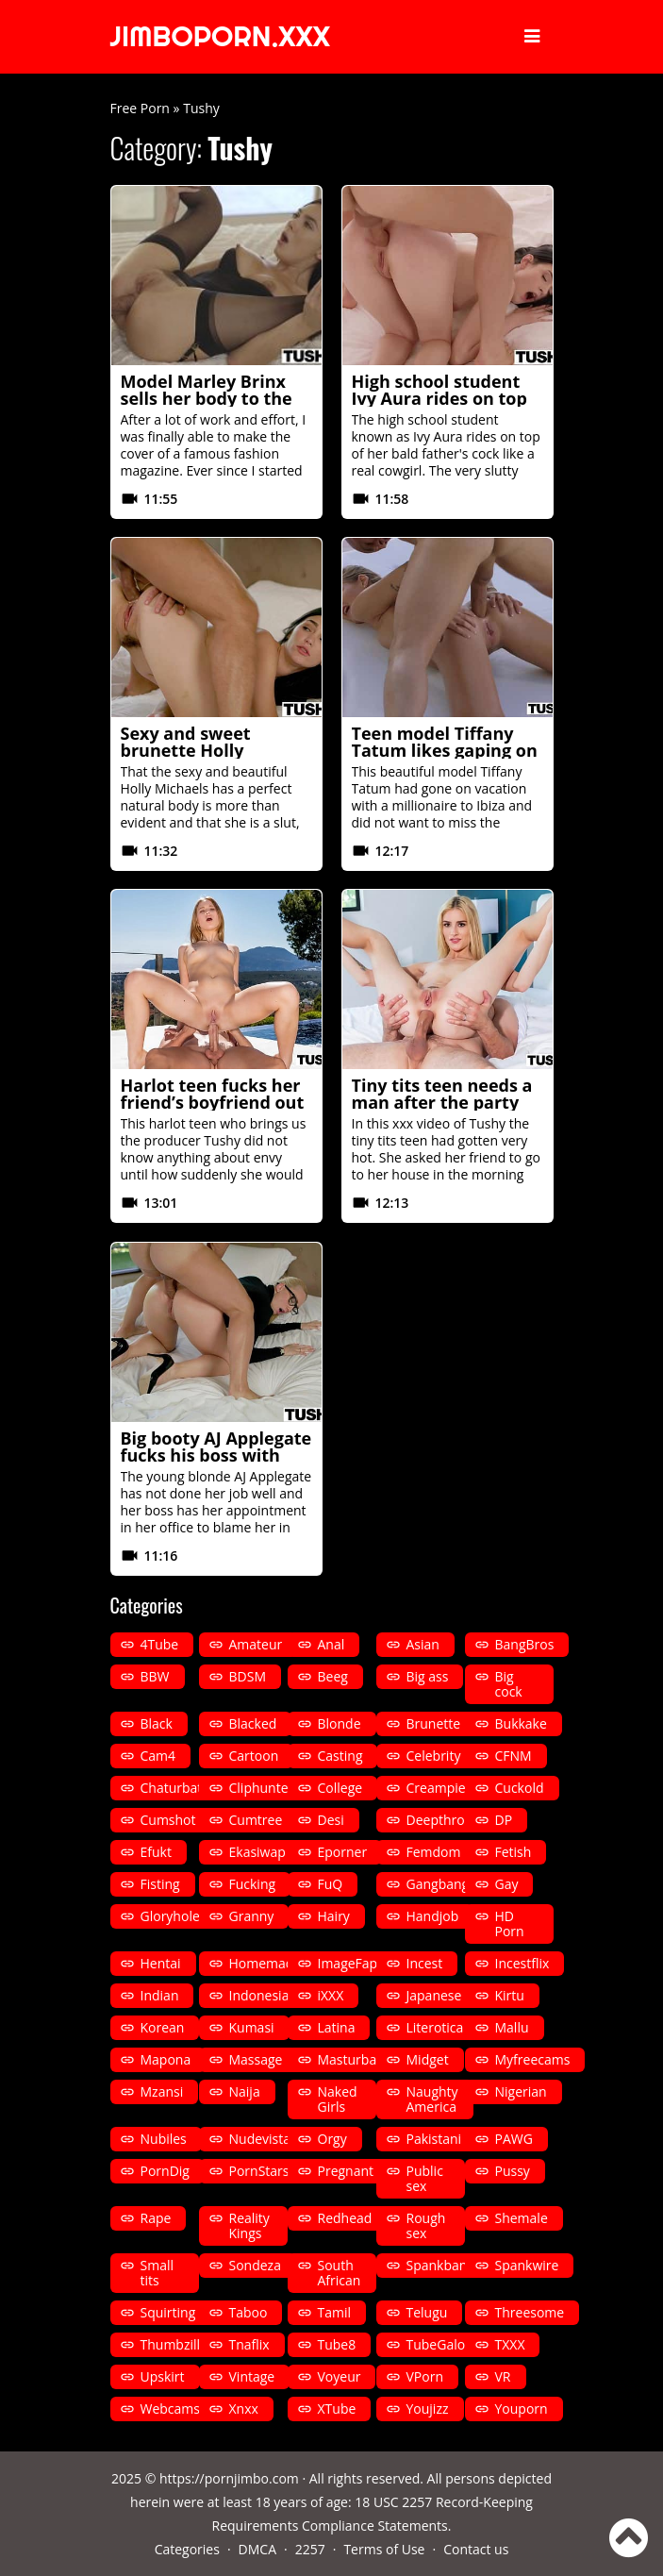  I want to click on PAWG, so click(514, 2139).